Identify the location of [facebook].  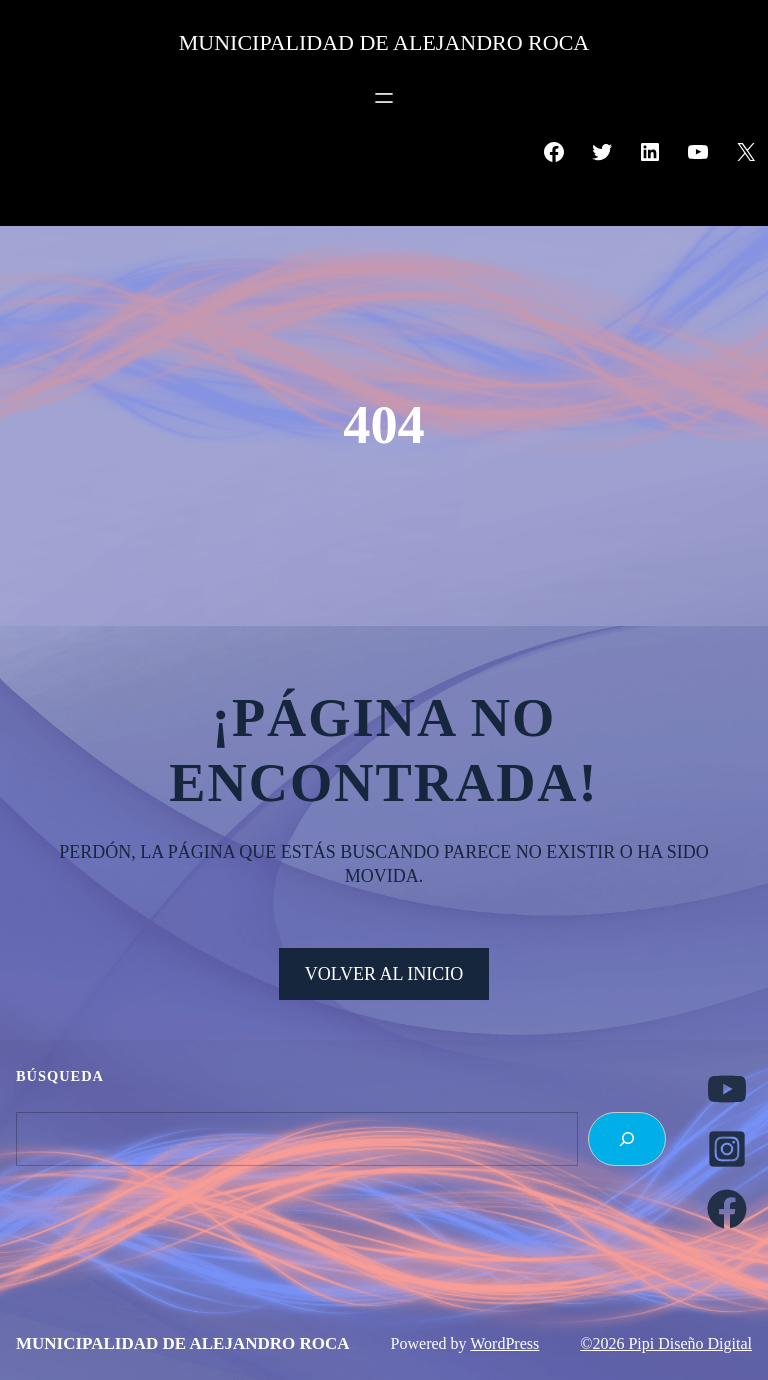
(727, 1209).